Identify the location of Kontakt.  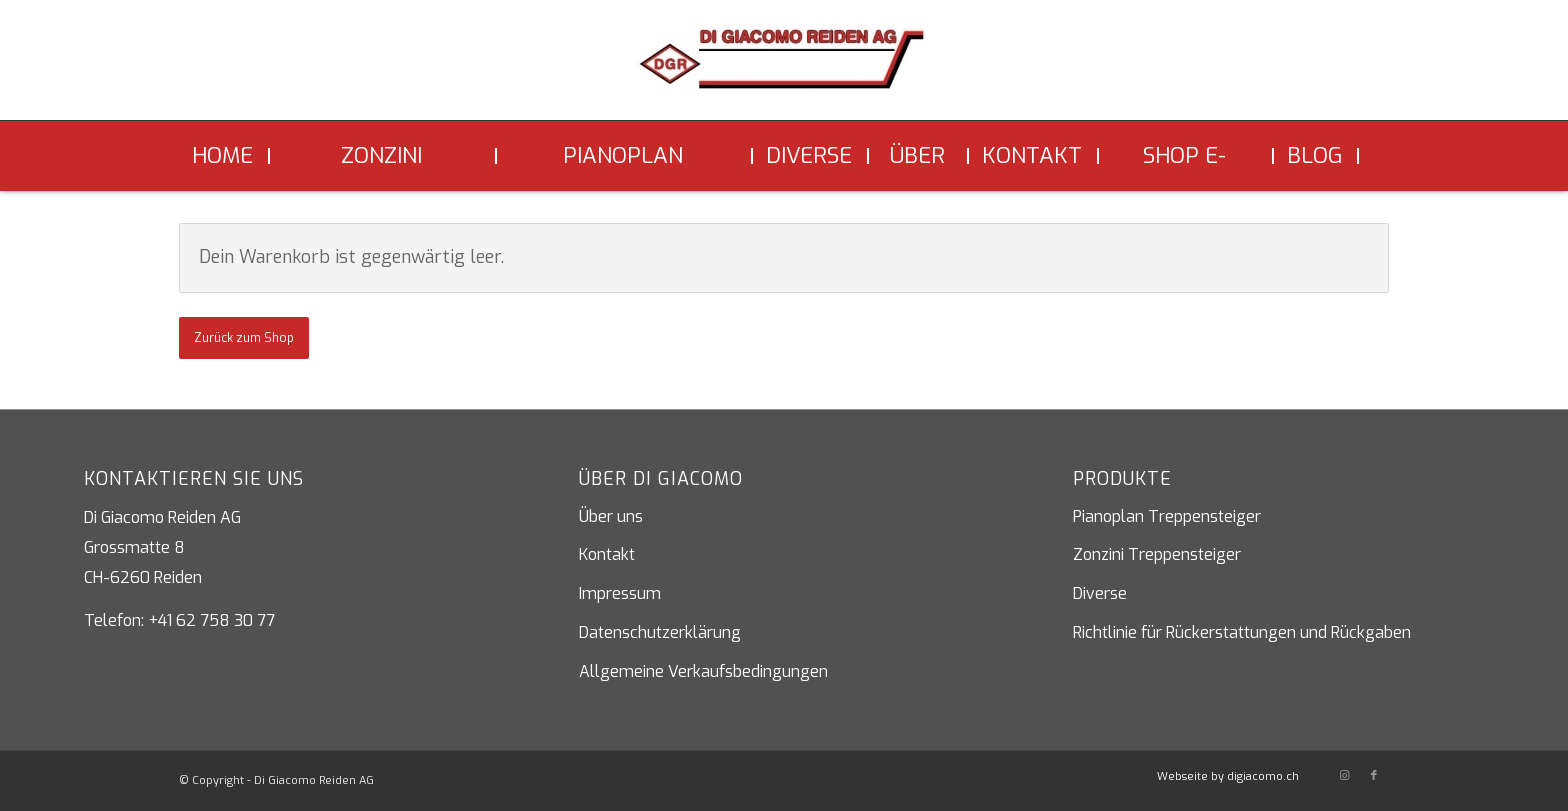
(607, 554).